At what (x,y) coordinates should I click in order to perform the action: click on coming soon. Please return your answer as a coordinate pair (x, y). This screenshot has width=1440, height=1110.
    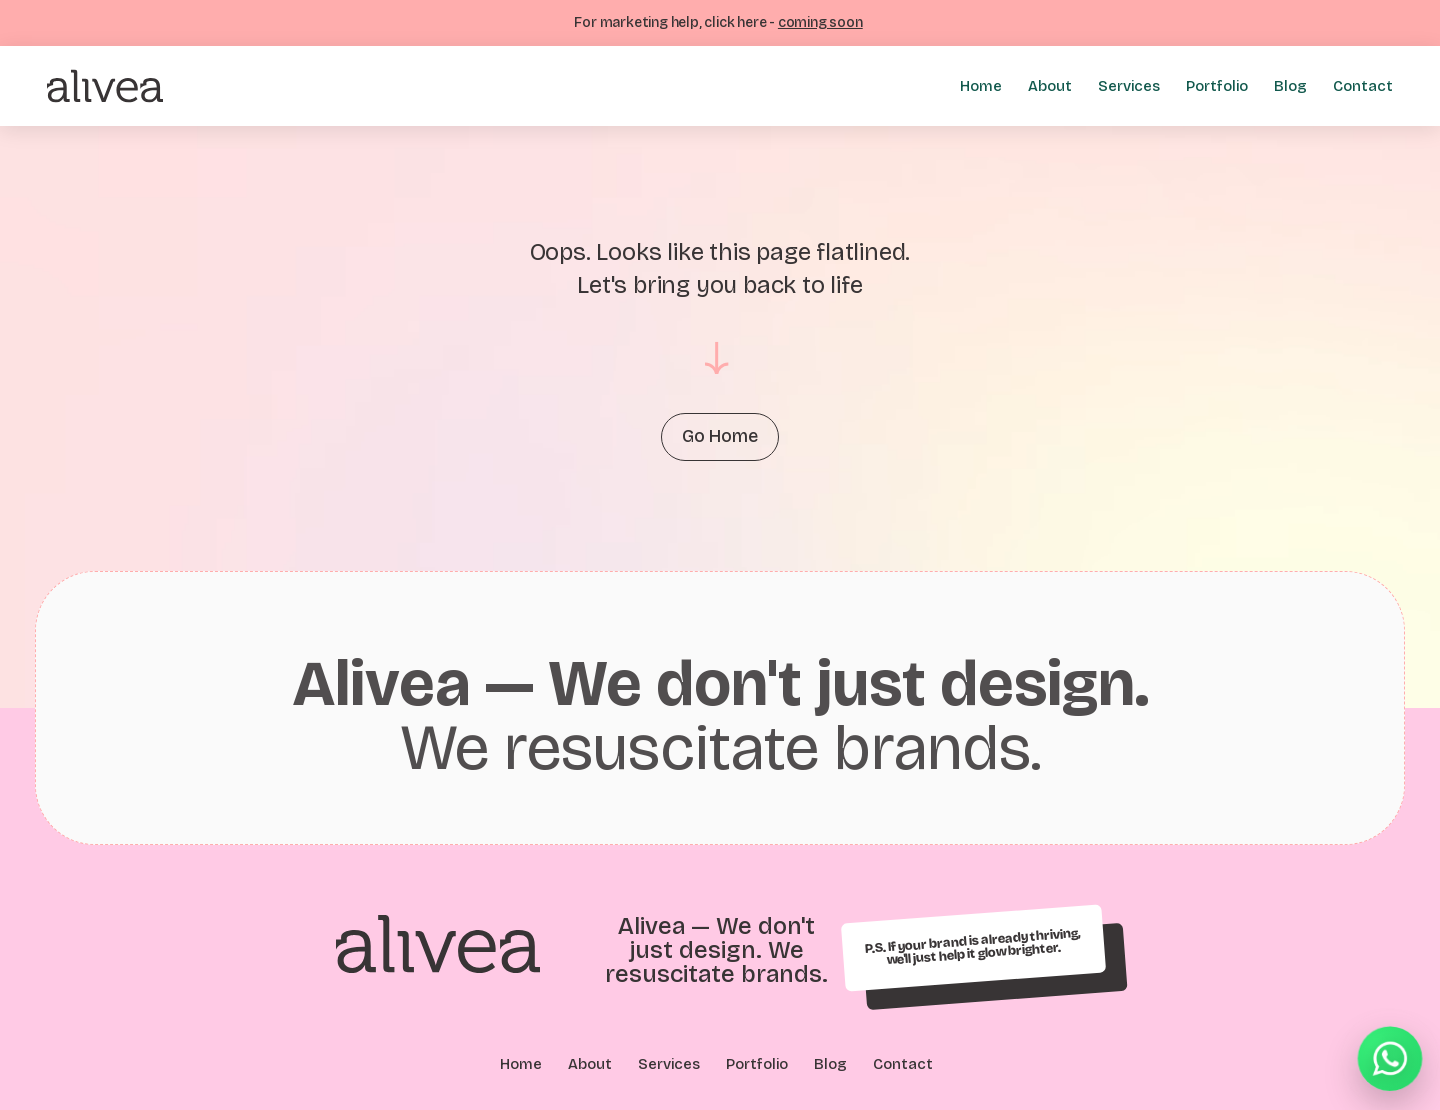
    Looking at the image, I should click on (820, 22).